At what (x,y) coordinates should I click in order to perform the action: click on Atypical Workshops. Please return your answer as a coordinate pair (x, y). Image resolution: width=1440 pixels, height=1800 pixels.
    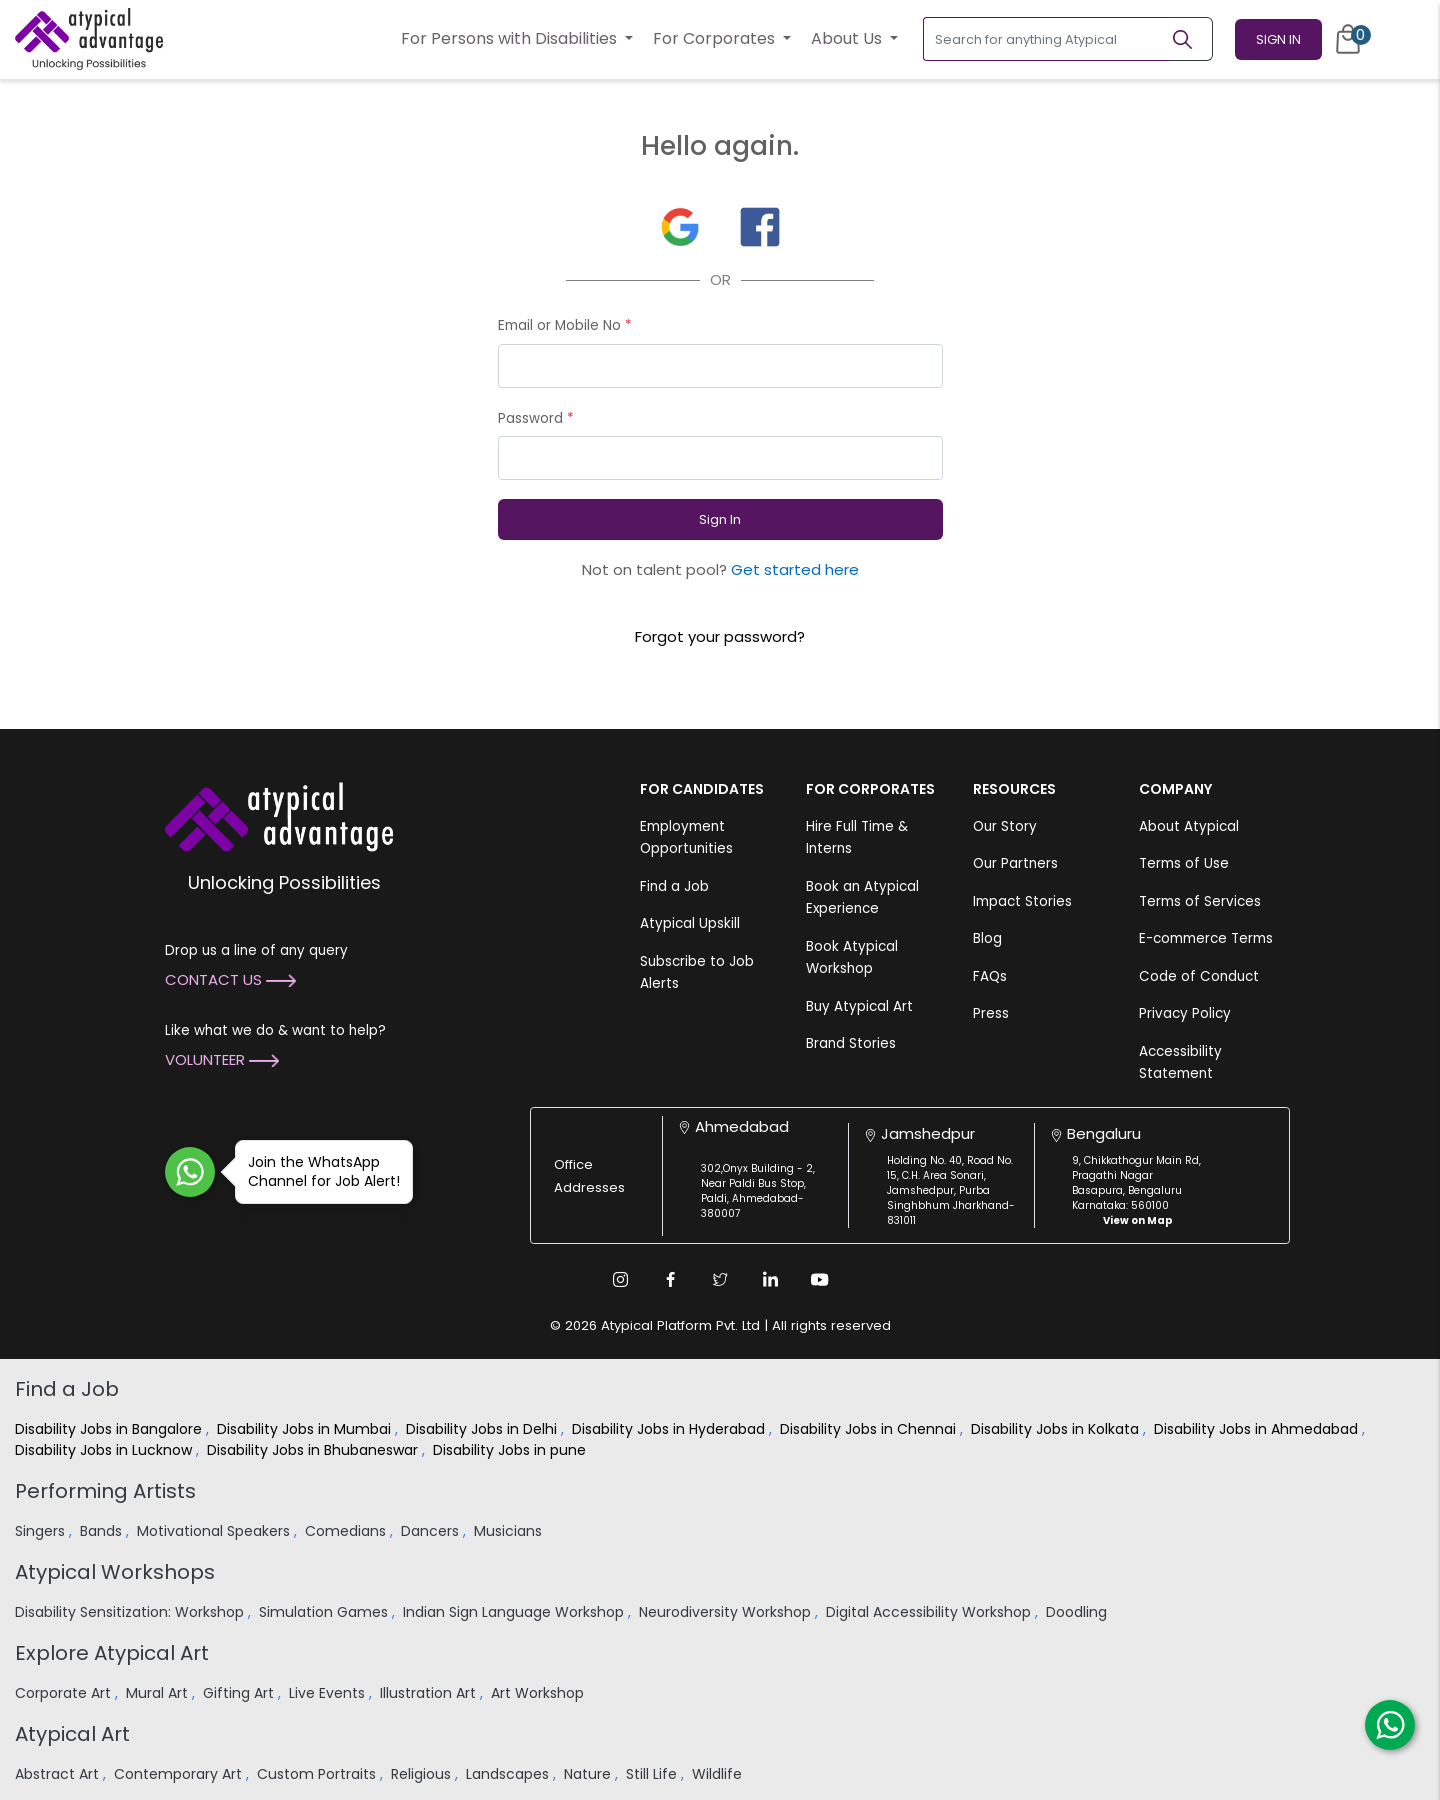
    Looking at the image, I should click on (115, 1572).